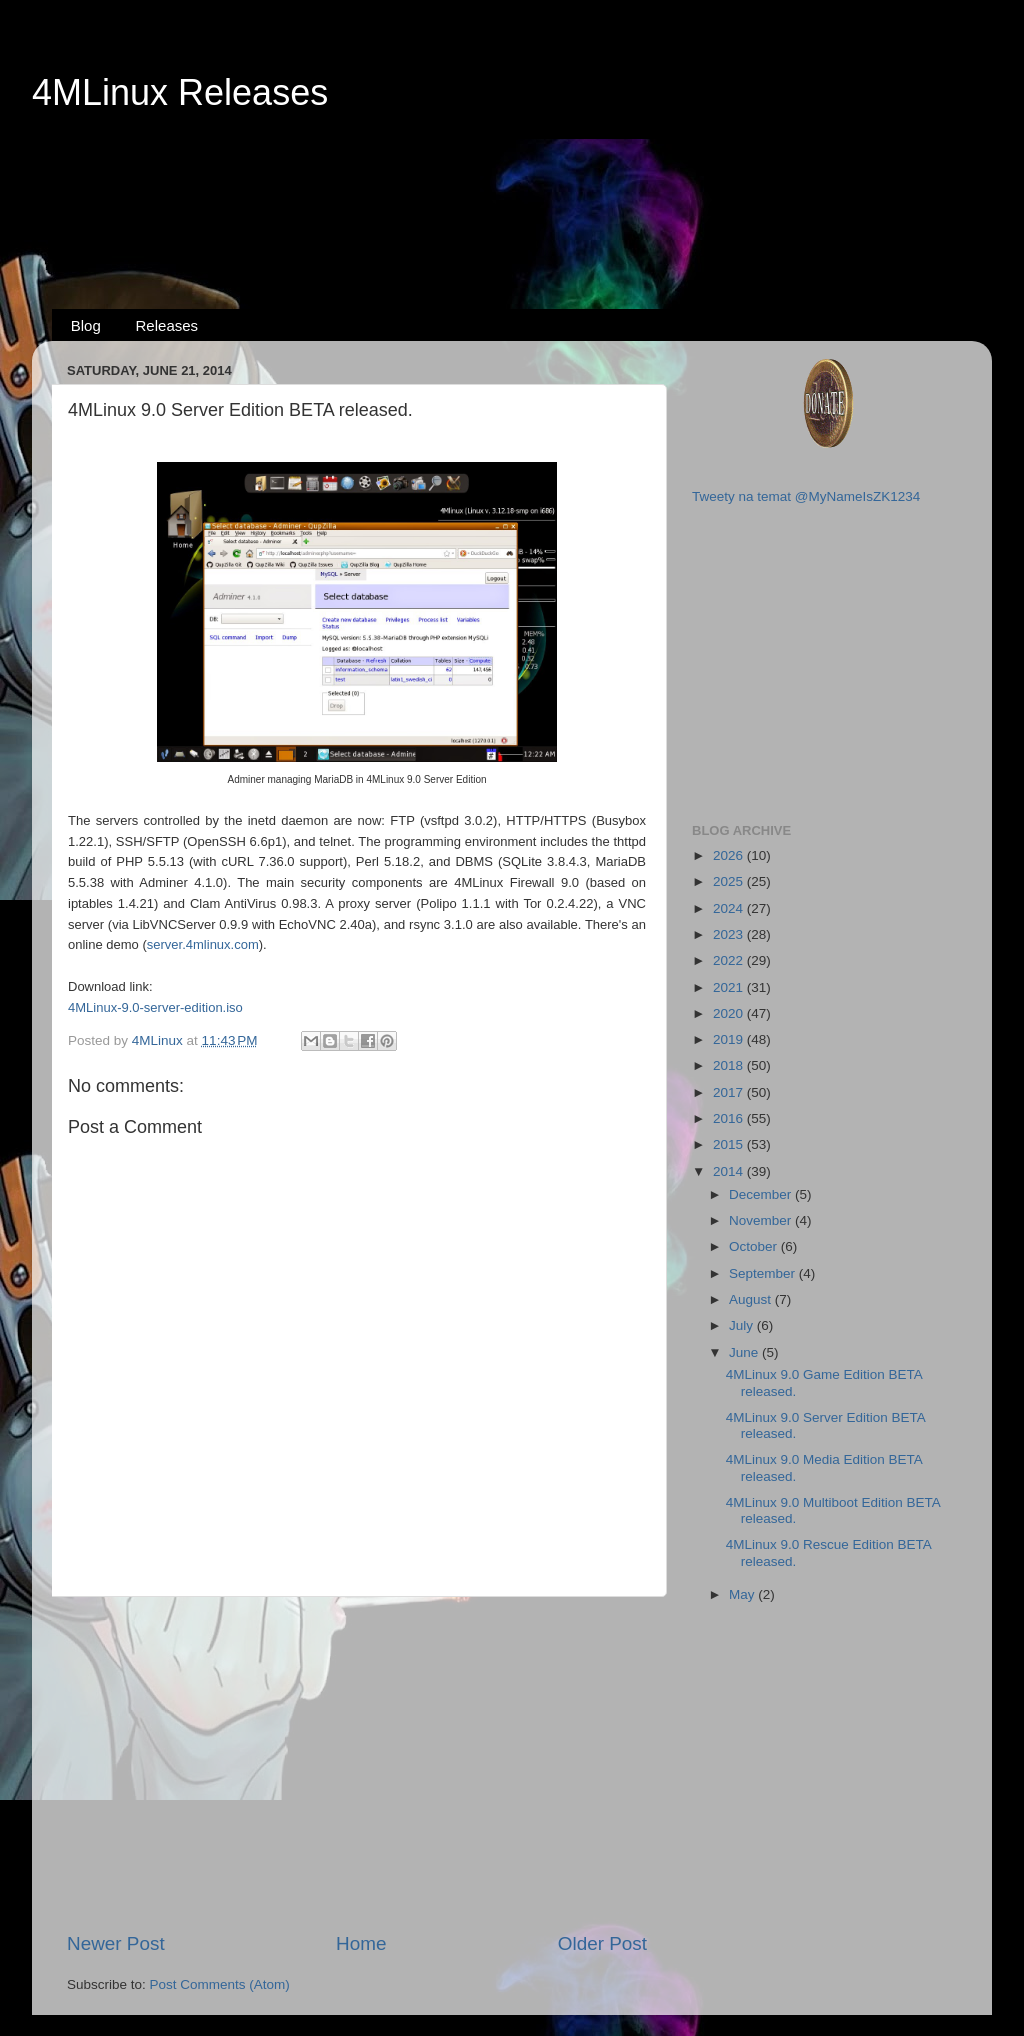  What do you see at coordinates (203, 944) in the screenshot?
I see `server.4mlinux.com` at bounding box center [203, 944].